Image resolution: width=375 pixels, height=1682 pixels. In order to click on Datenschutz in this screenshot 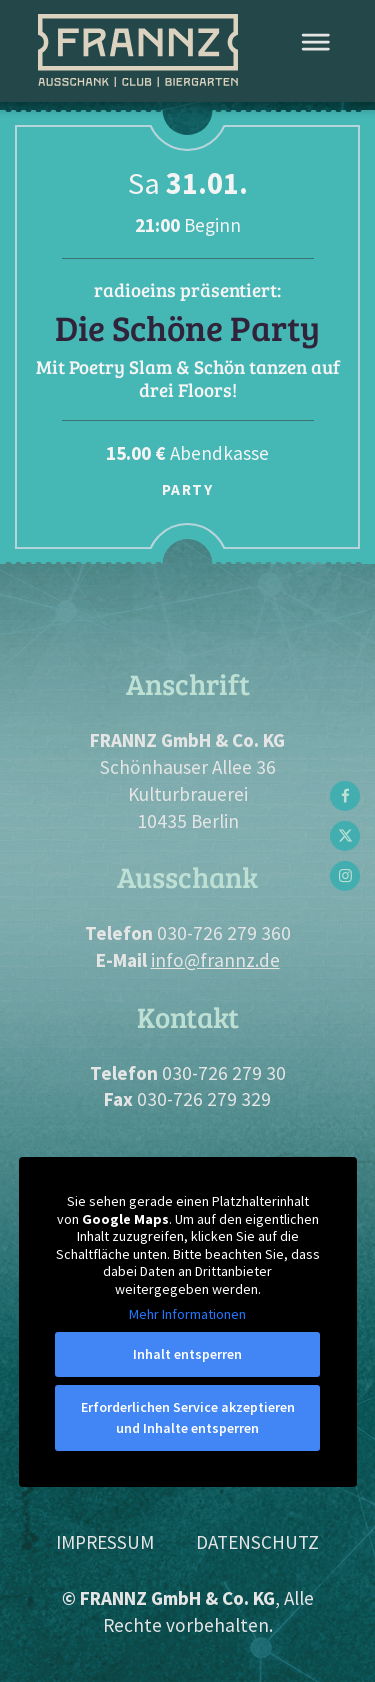, I will do `click(257, 1542)`.